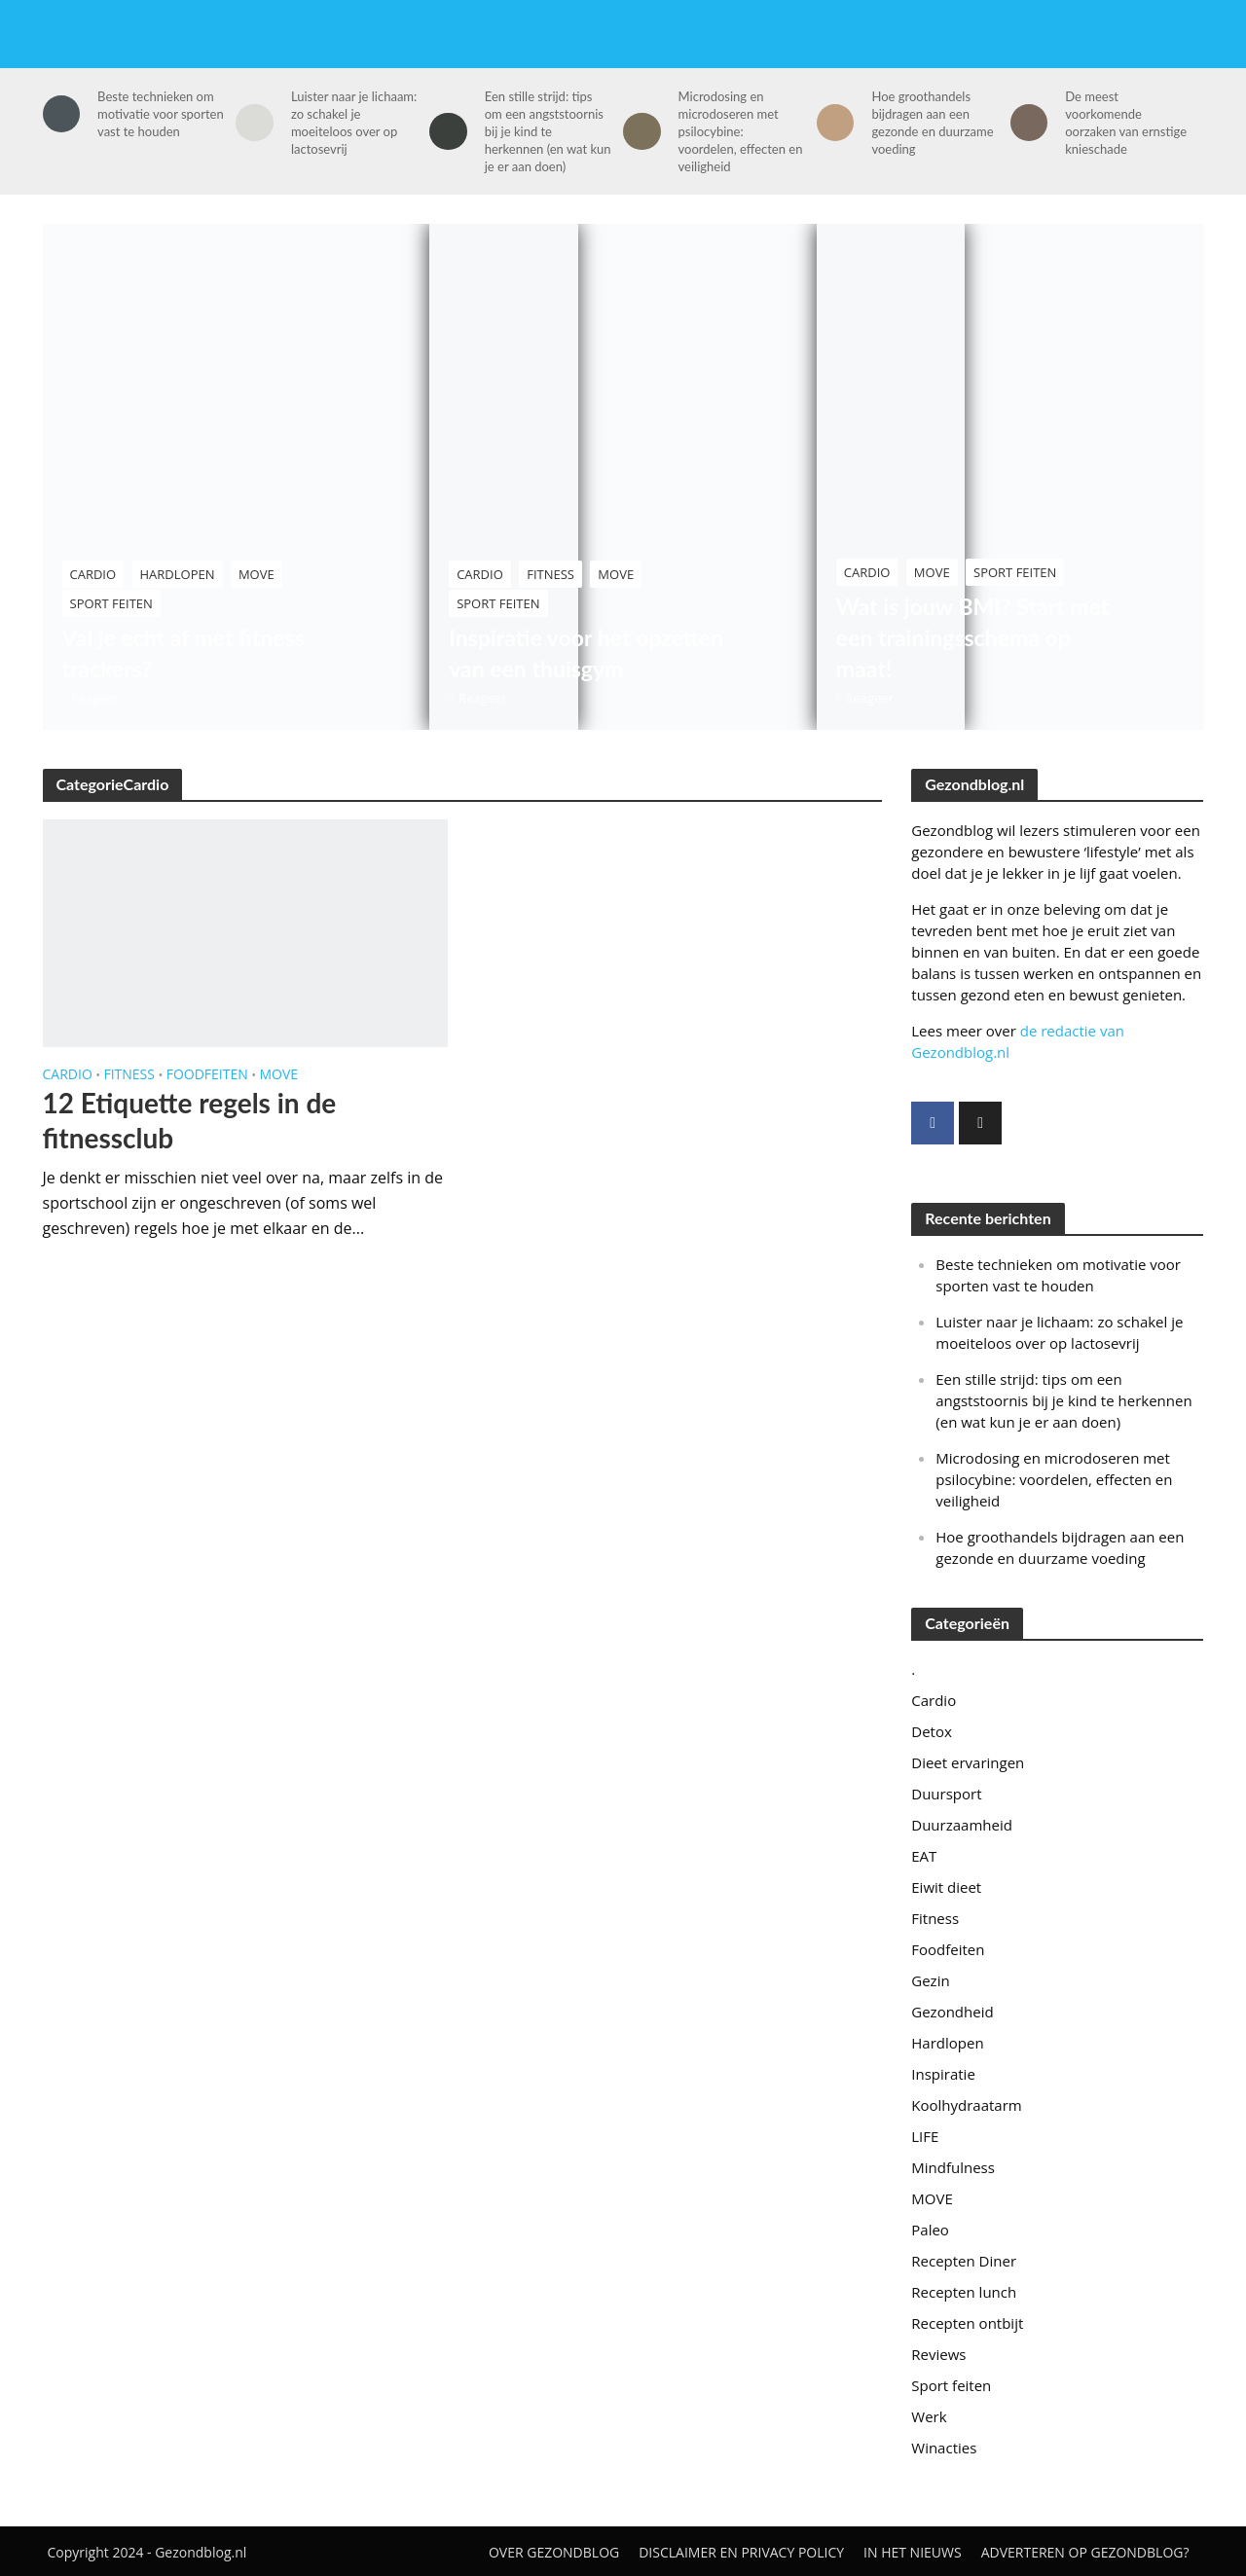 This screenshot has width=1246, height=2576. Describe the element at coordinates (932, 123) in the screenshot. I see `Hoe groothandels bijdragen aan een gezonde en duurzame voeding` at that location.